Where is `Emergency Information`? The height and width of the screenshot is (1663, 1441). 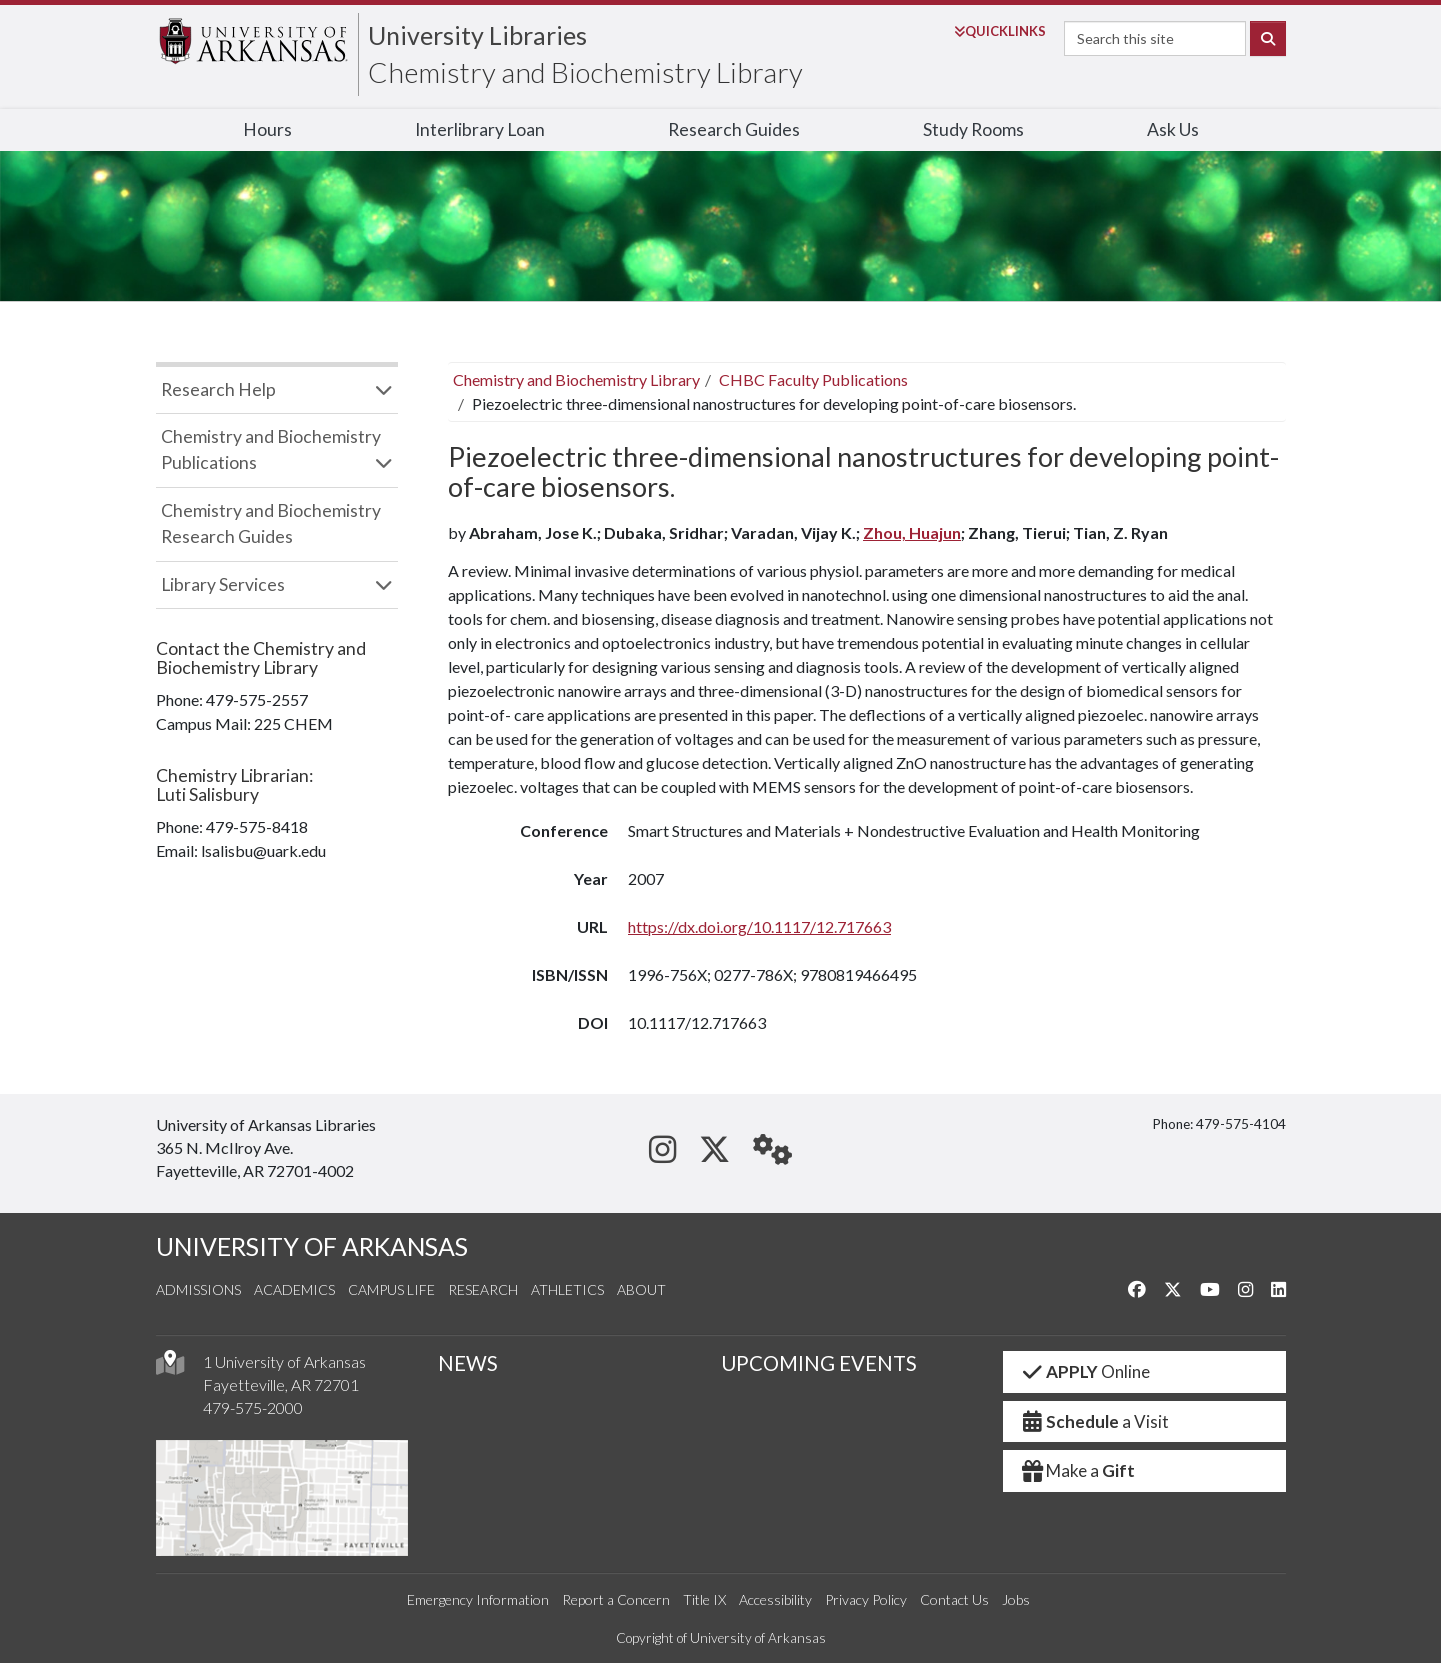
Emergency Information is located at coordinates (478, 1599).